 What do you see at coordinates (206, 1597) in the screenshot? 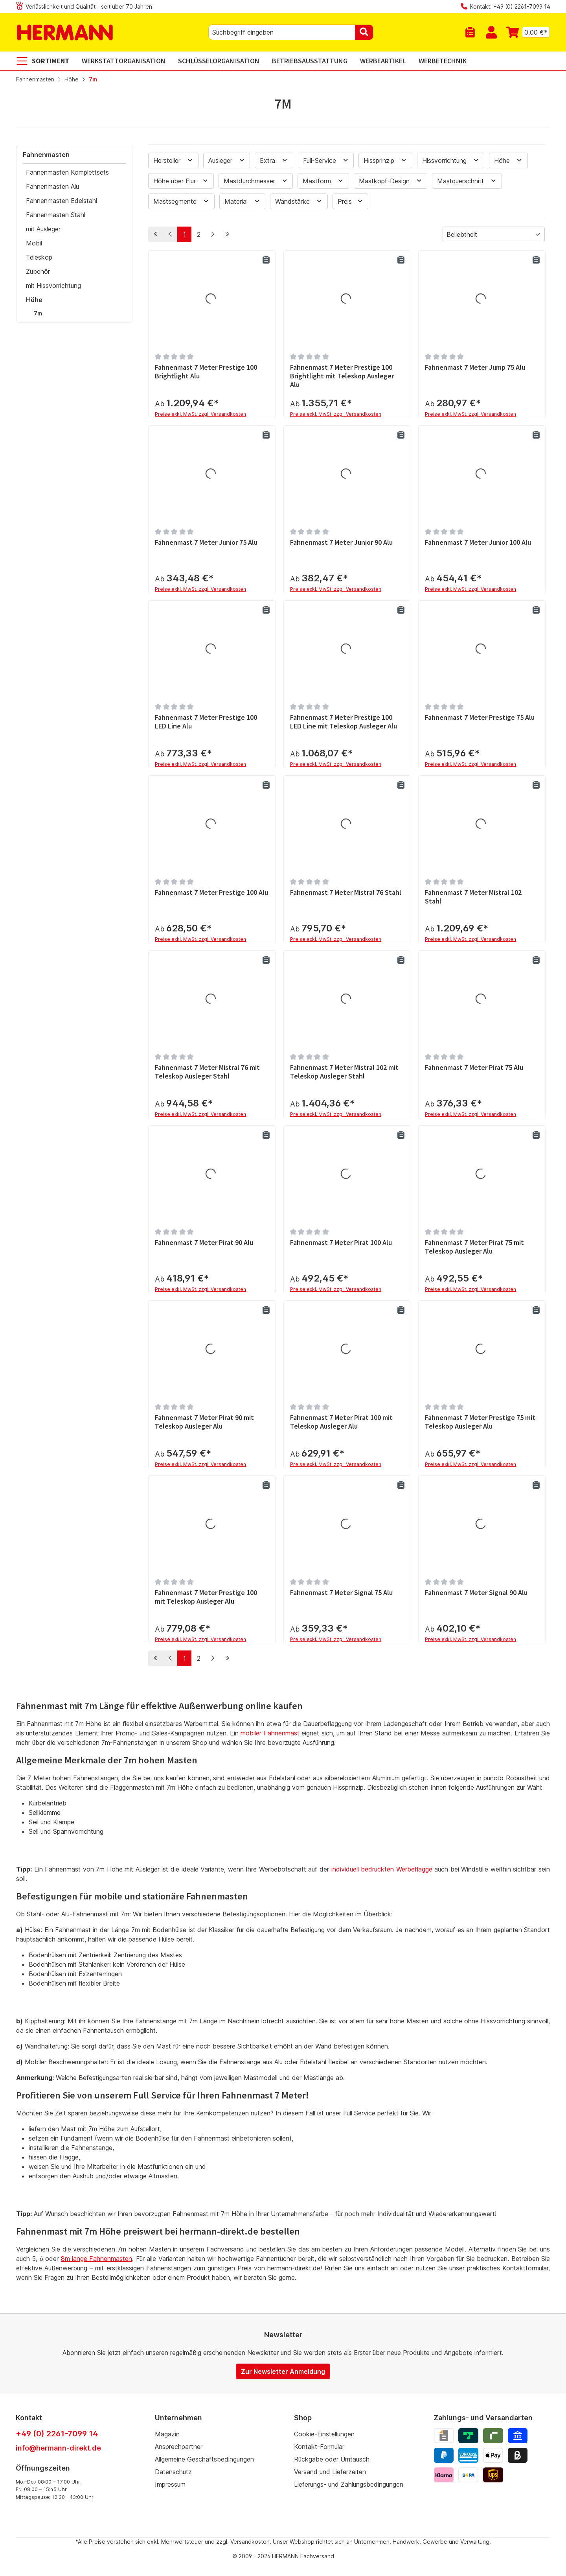
I see `Fahnenmast 7 Meter Prestige 100 mit Teleskop Ausleger Alu` at bounding box center [206, 1597].